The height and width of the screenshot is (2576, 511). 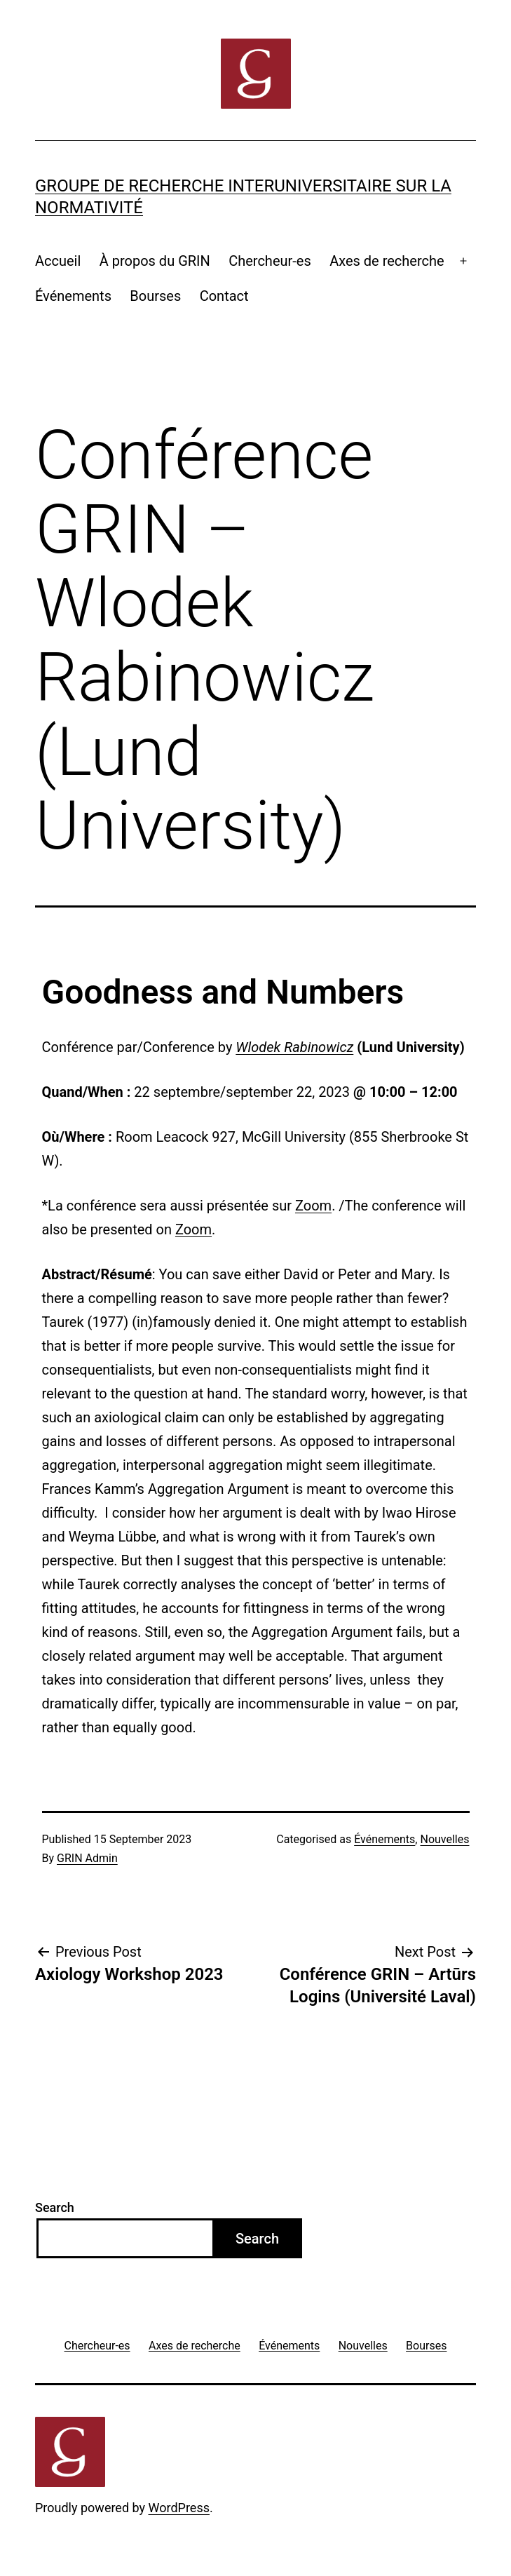 I want to click on Contact, so click(x=224, y=296).